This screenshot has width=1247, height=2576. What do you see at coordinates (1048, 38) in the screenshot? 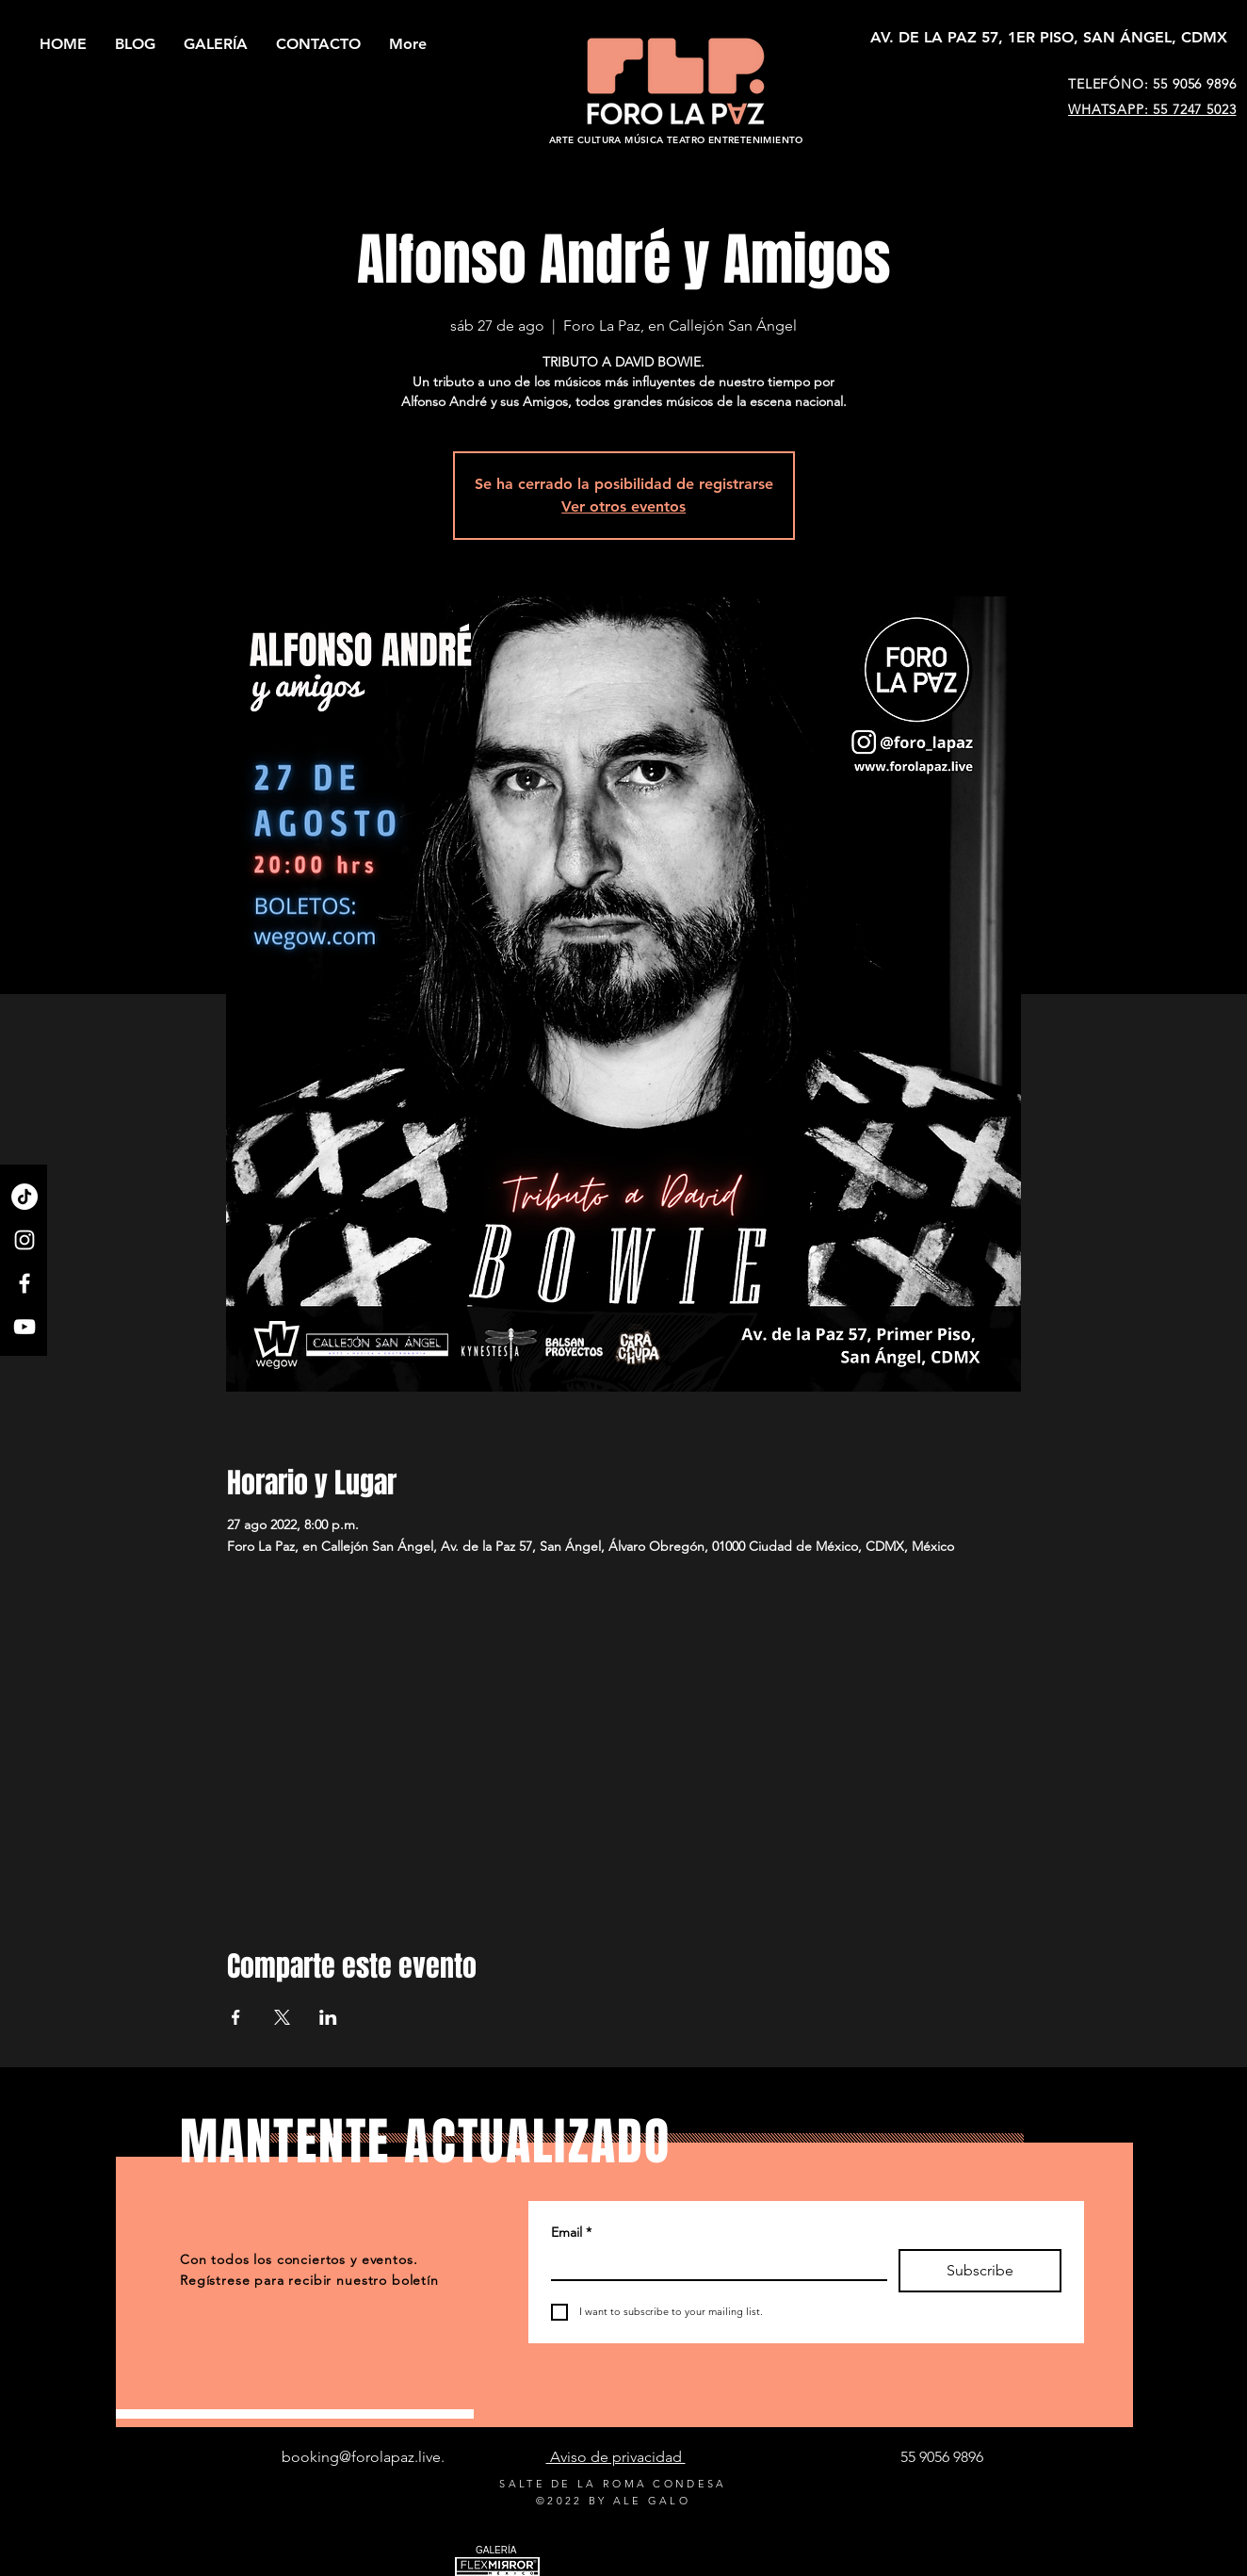
I see `[AV. DE LA PAZ 57, 1ER PISO, SAN ÁNGEL, CDMX]` at bounding box center [1048, 38].